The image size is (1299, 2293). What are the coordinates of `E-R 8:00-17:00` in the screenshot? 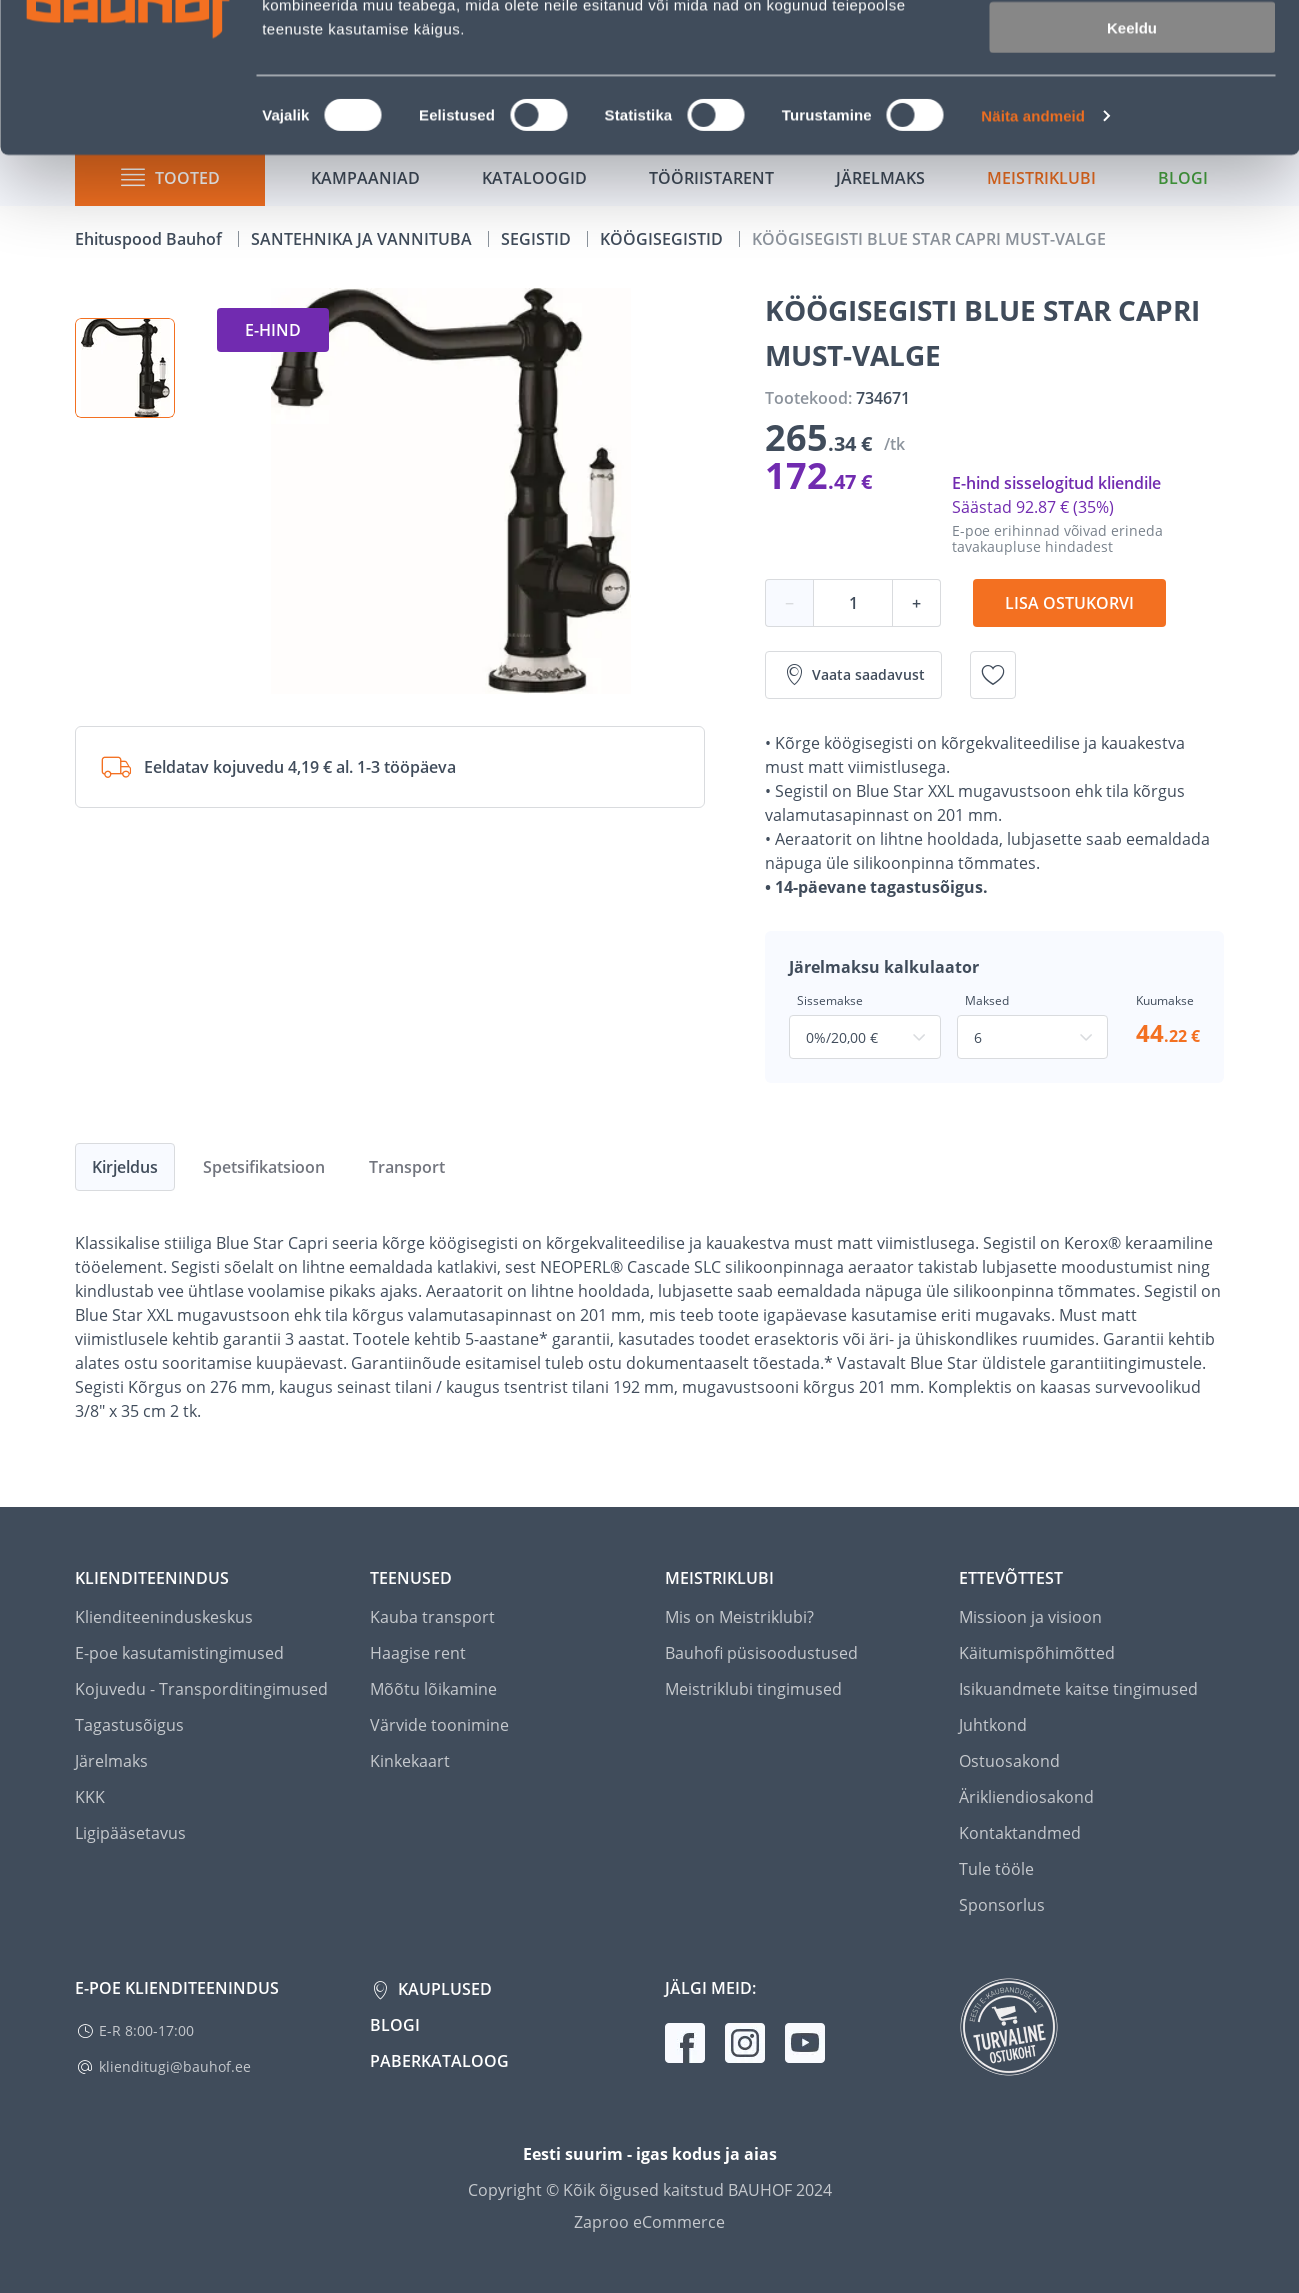 It's located at (146, 2030).